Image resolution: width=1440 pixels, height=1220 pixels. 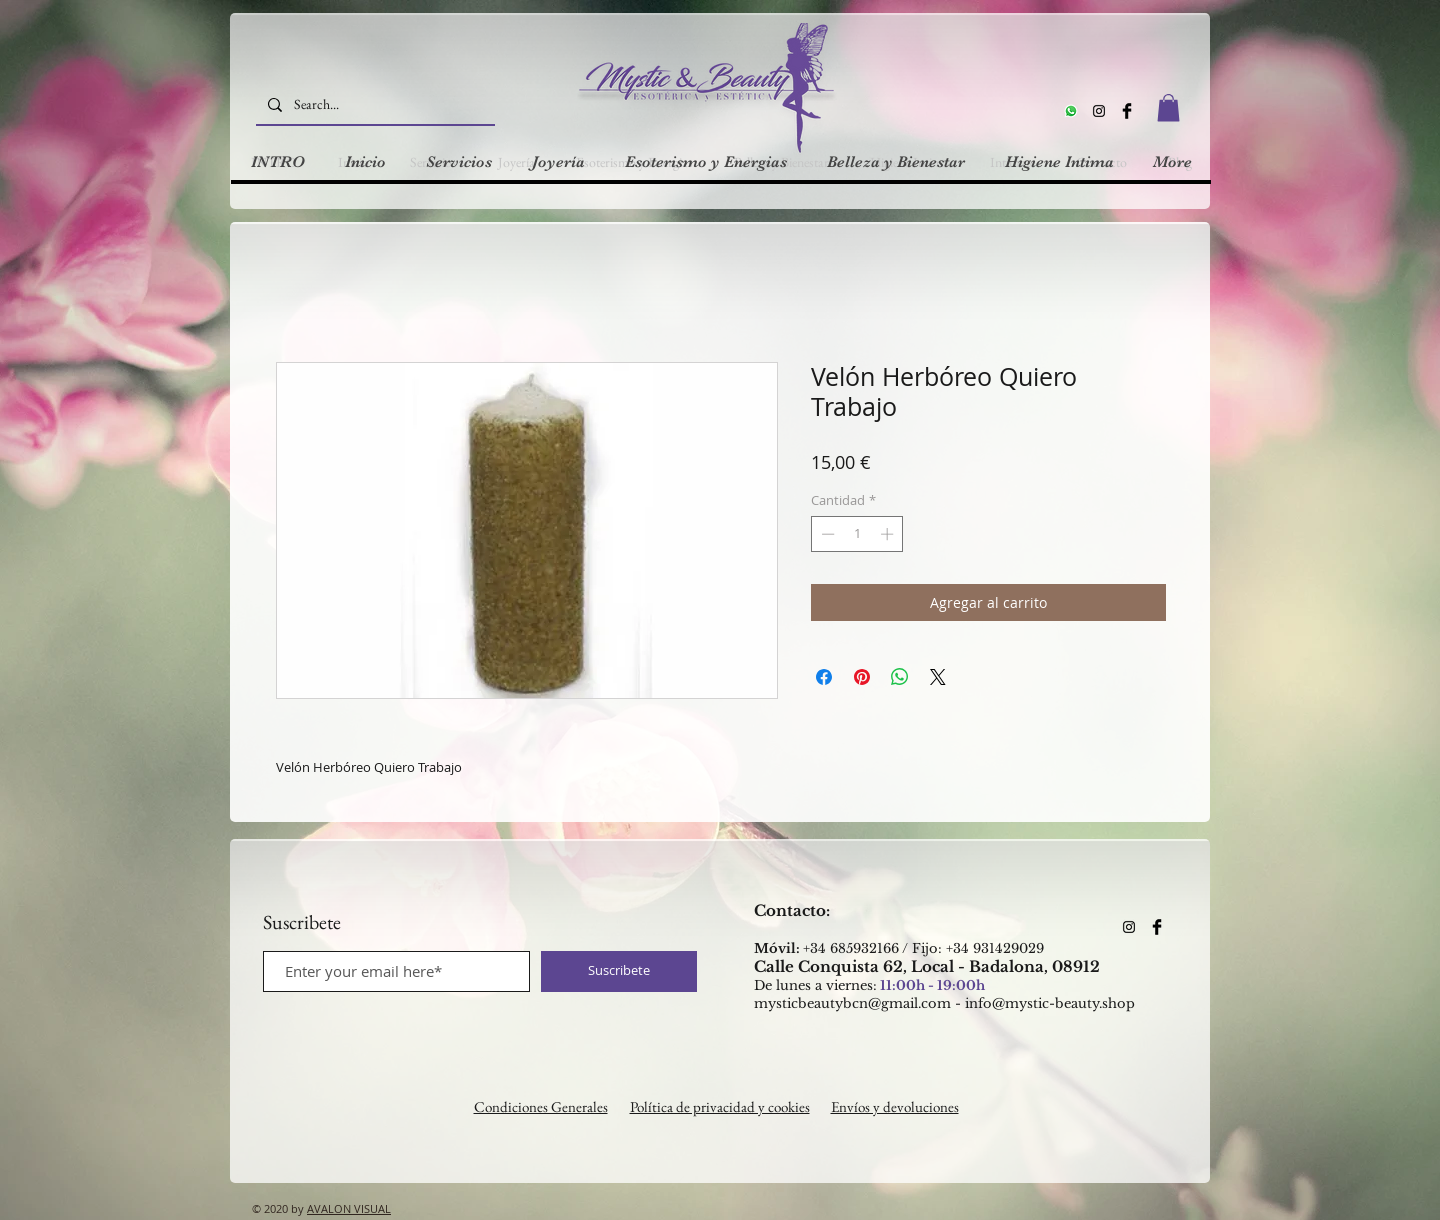 What do you see at coordinates (852, 1003) in the screenshot?
I see `mysticbeautybcn@gmail.com` at bounding box center [852, 1003].